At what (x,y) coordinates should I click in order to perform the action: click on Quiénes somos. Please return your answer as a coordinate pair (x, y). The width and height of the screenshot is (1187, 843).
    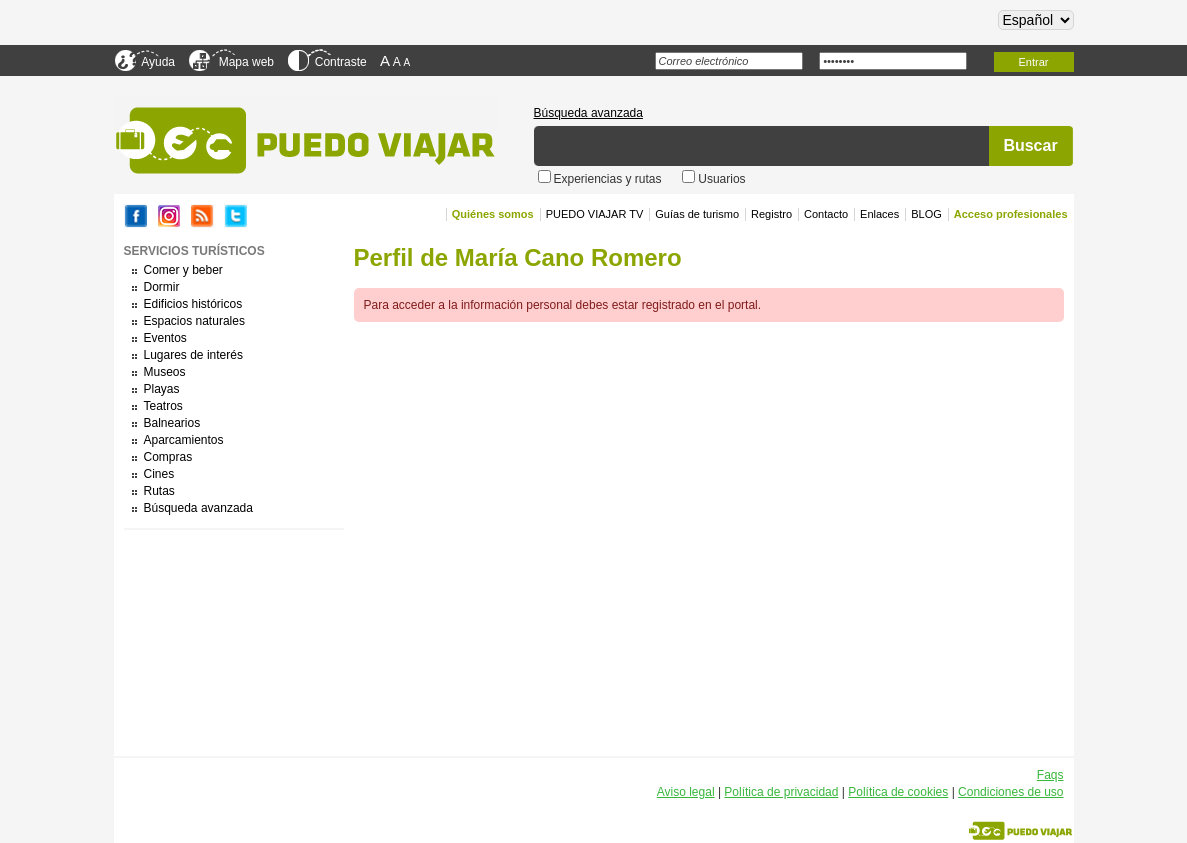
    Looking at the image, I should click on (493, 214).